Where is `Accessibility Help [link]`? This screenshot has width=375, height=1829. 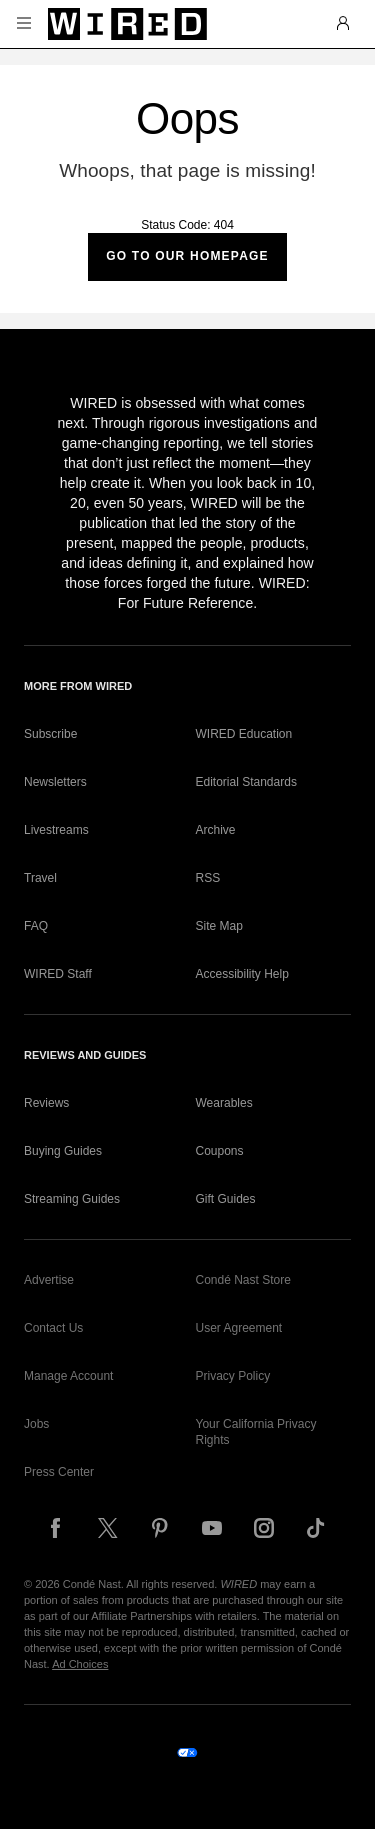
Accessibility Help [link] is located at coordinates (242, 974).